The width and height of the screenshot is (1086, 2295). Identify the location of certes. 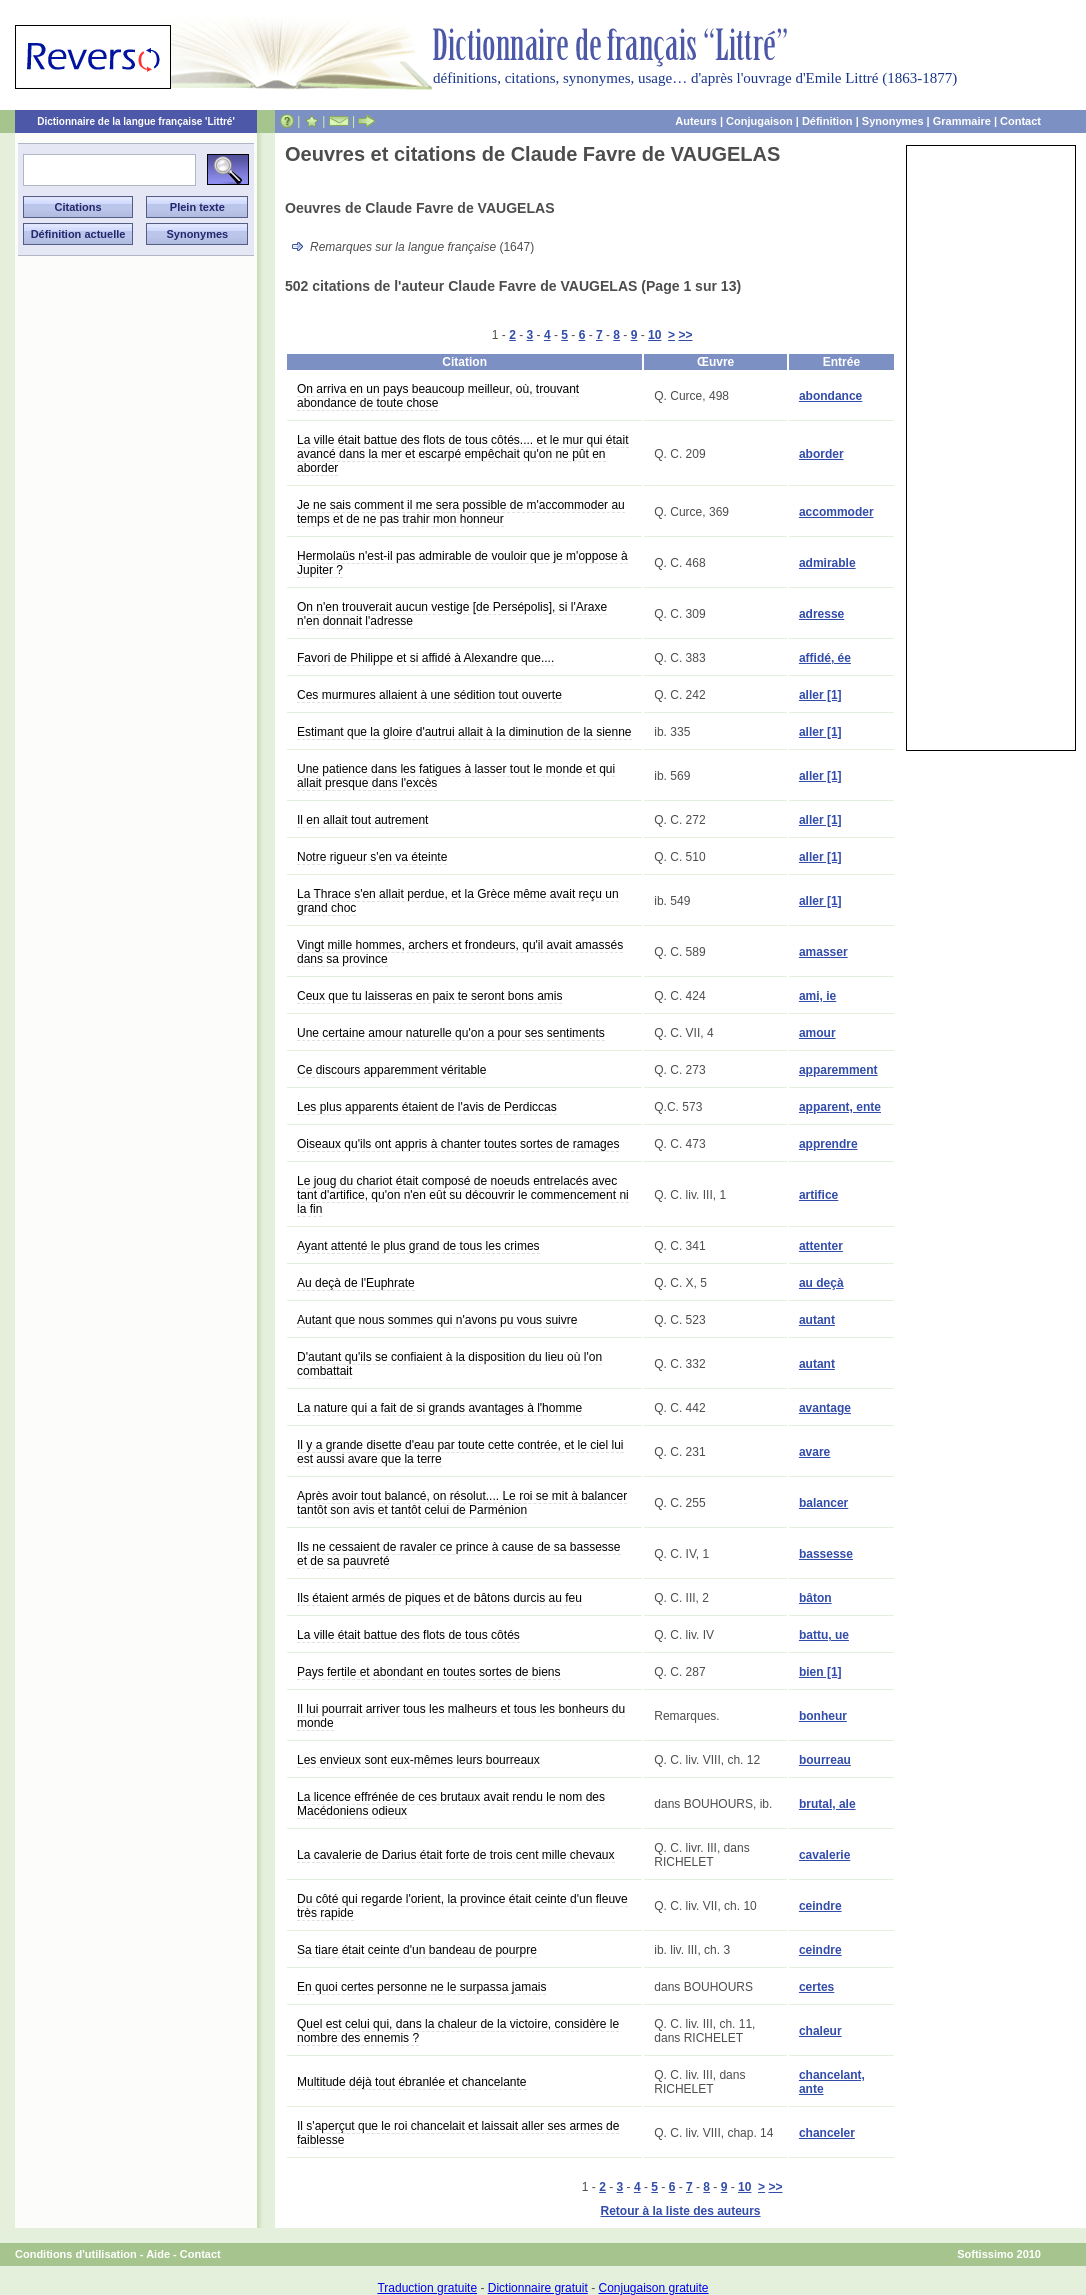
(816, 1987).